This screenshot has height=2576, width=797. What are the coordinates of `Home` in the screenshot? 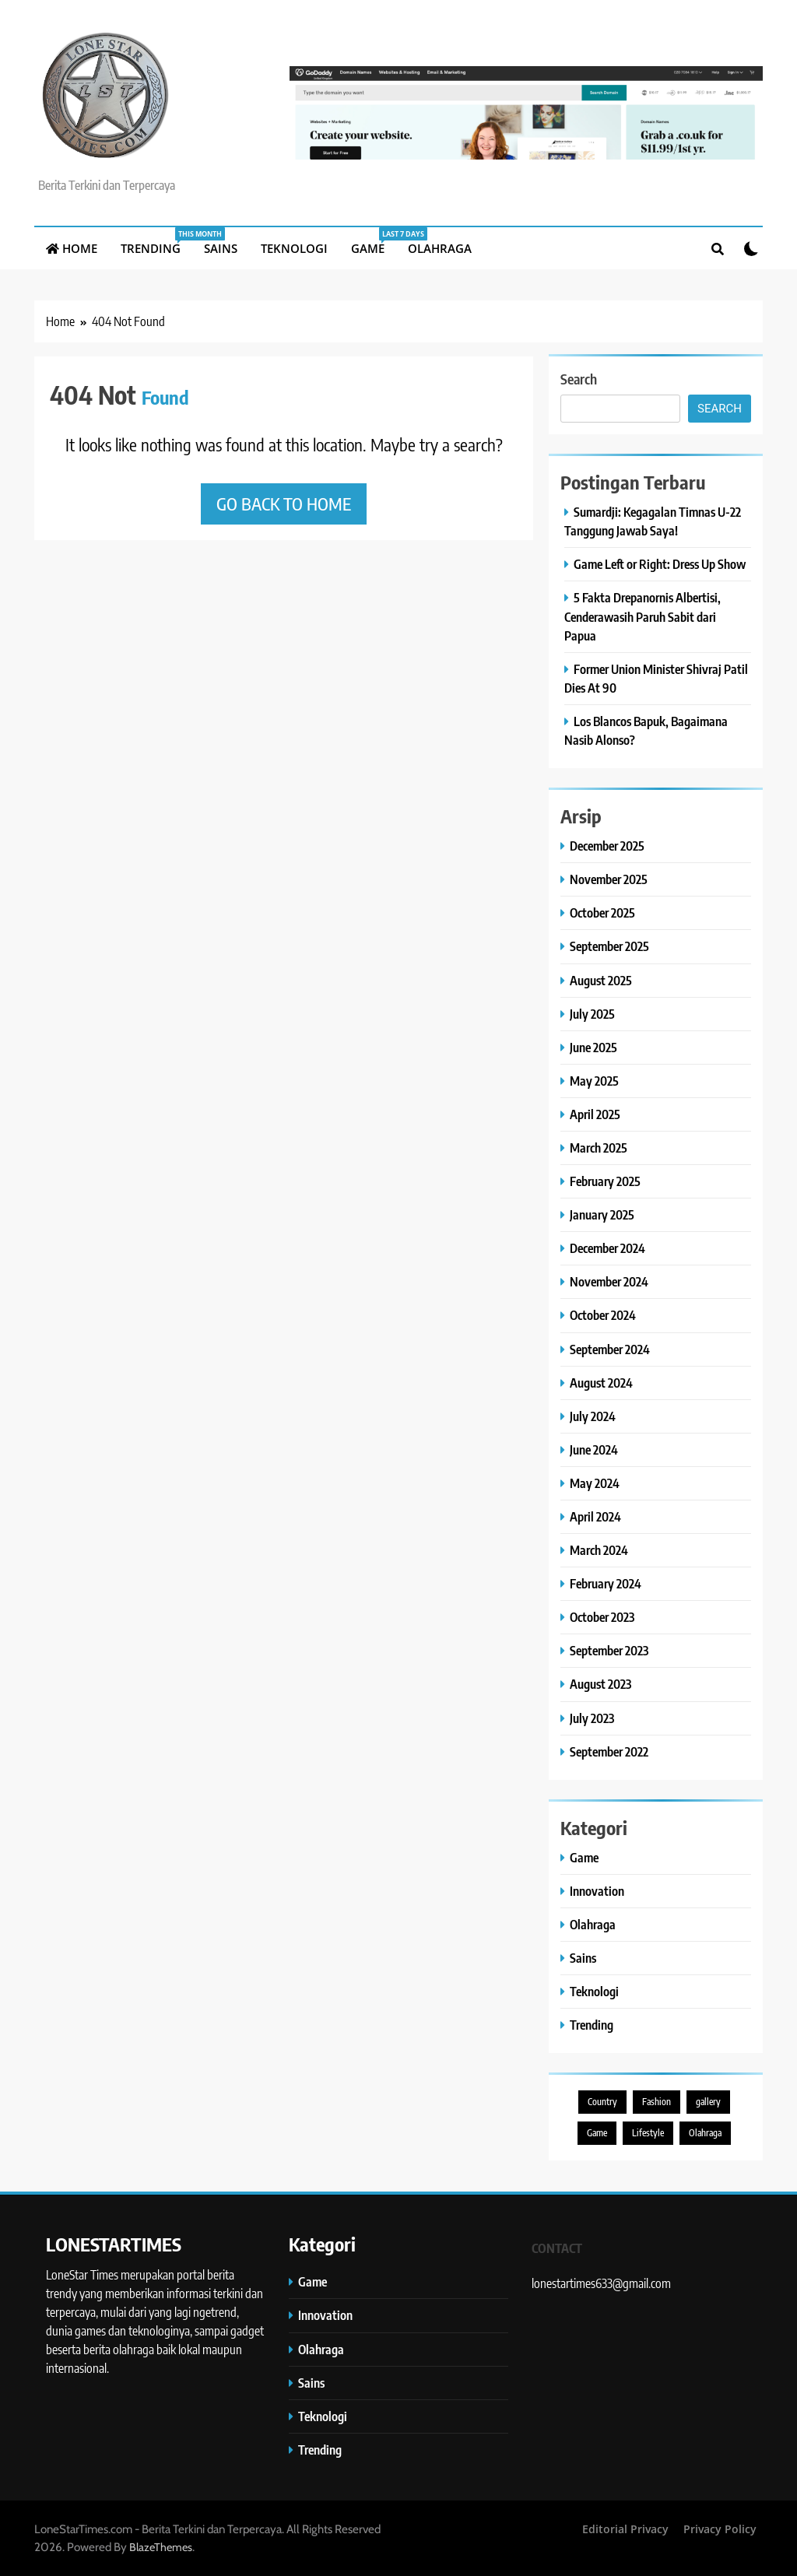 It's located at (71, 248).